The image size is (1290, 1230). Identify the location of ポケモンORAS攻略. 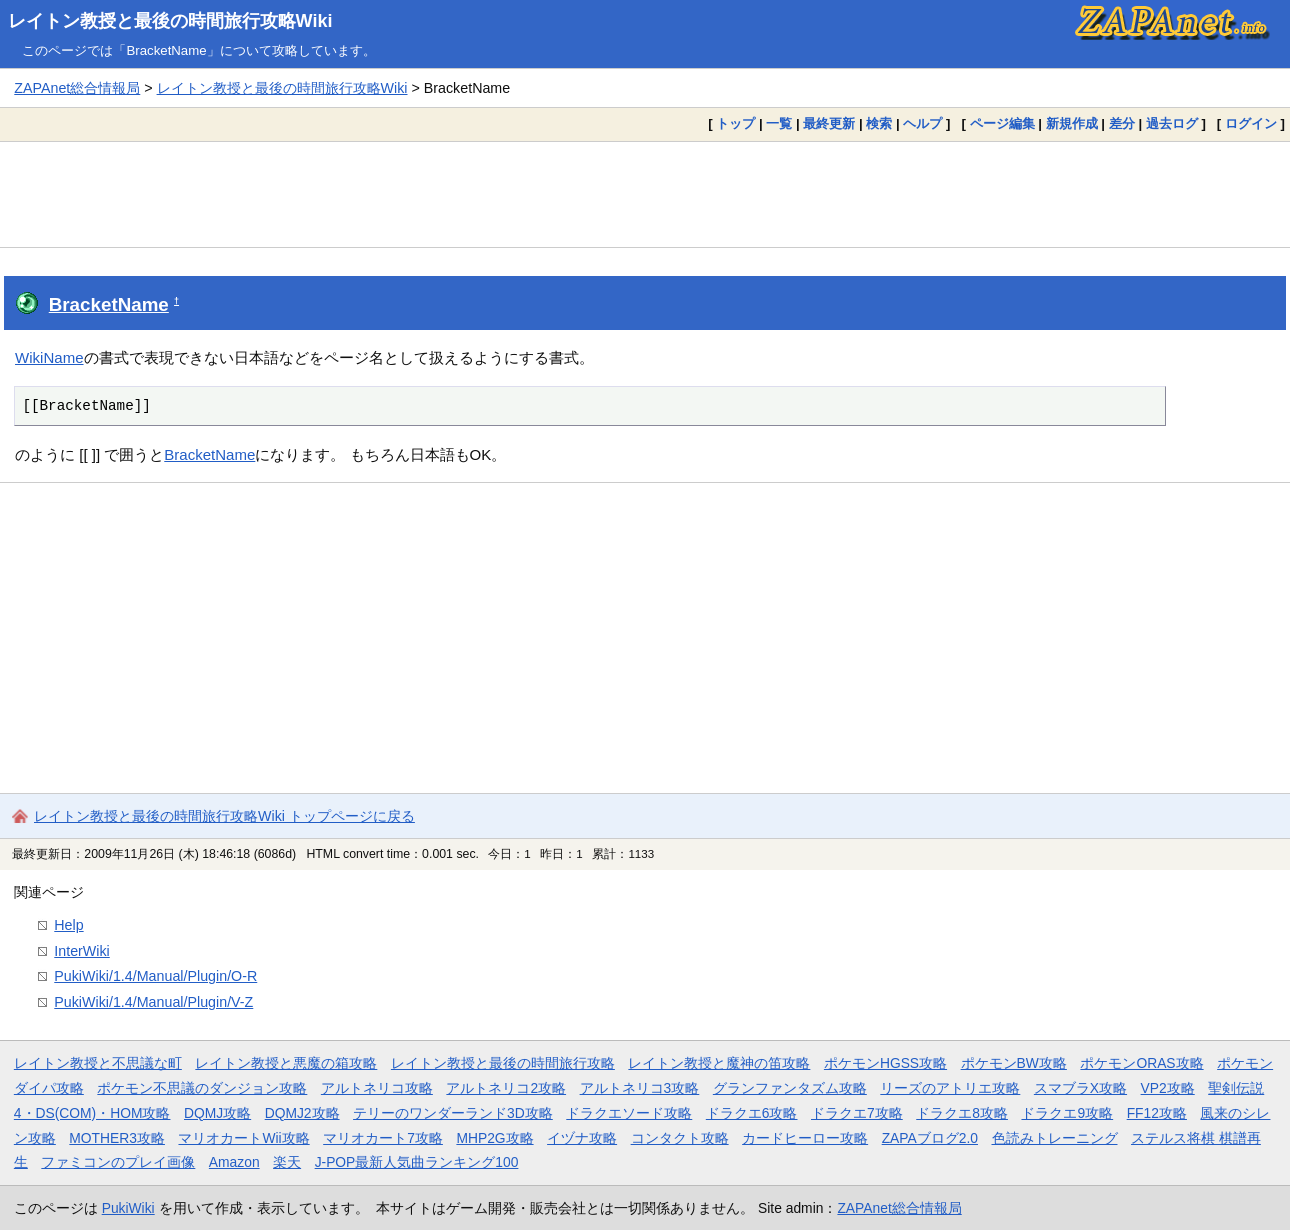
(1141, 1063).